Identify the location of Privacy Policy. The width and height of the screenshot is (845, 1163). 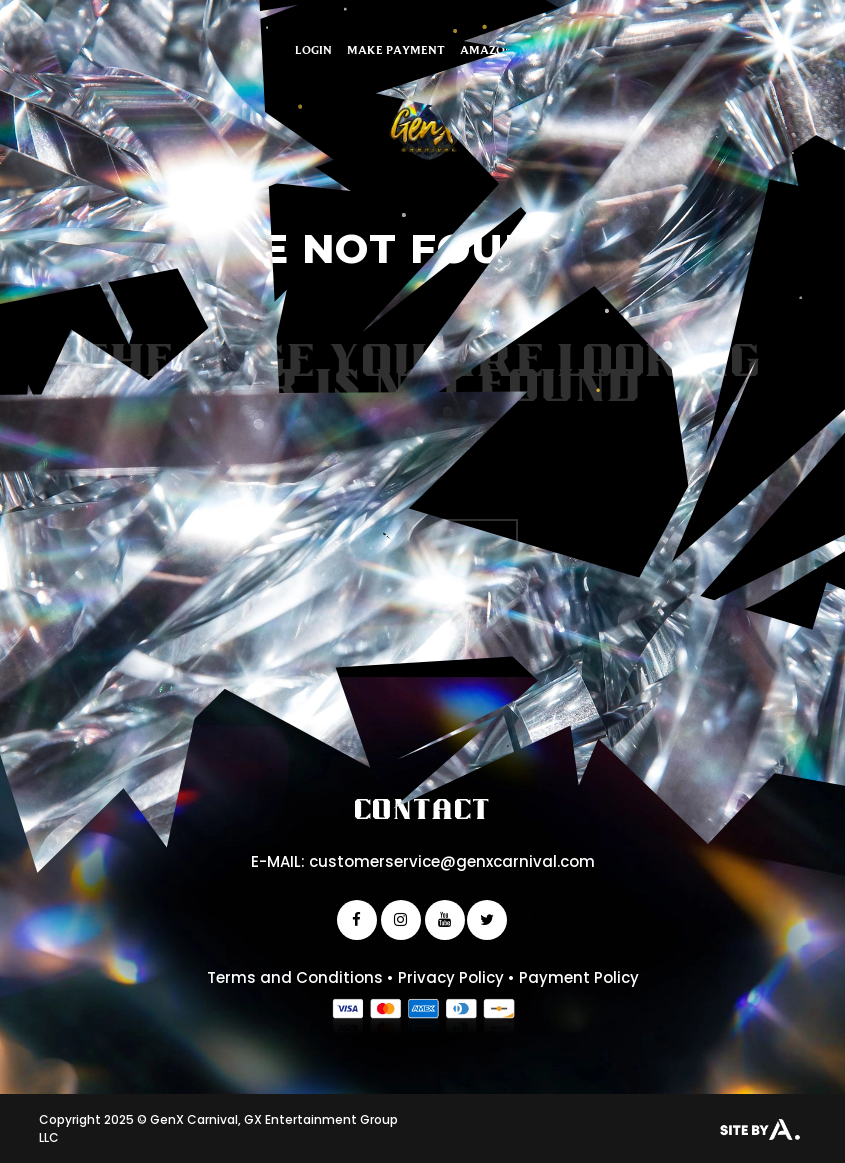
(451, 977).